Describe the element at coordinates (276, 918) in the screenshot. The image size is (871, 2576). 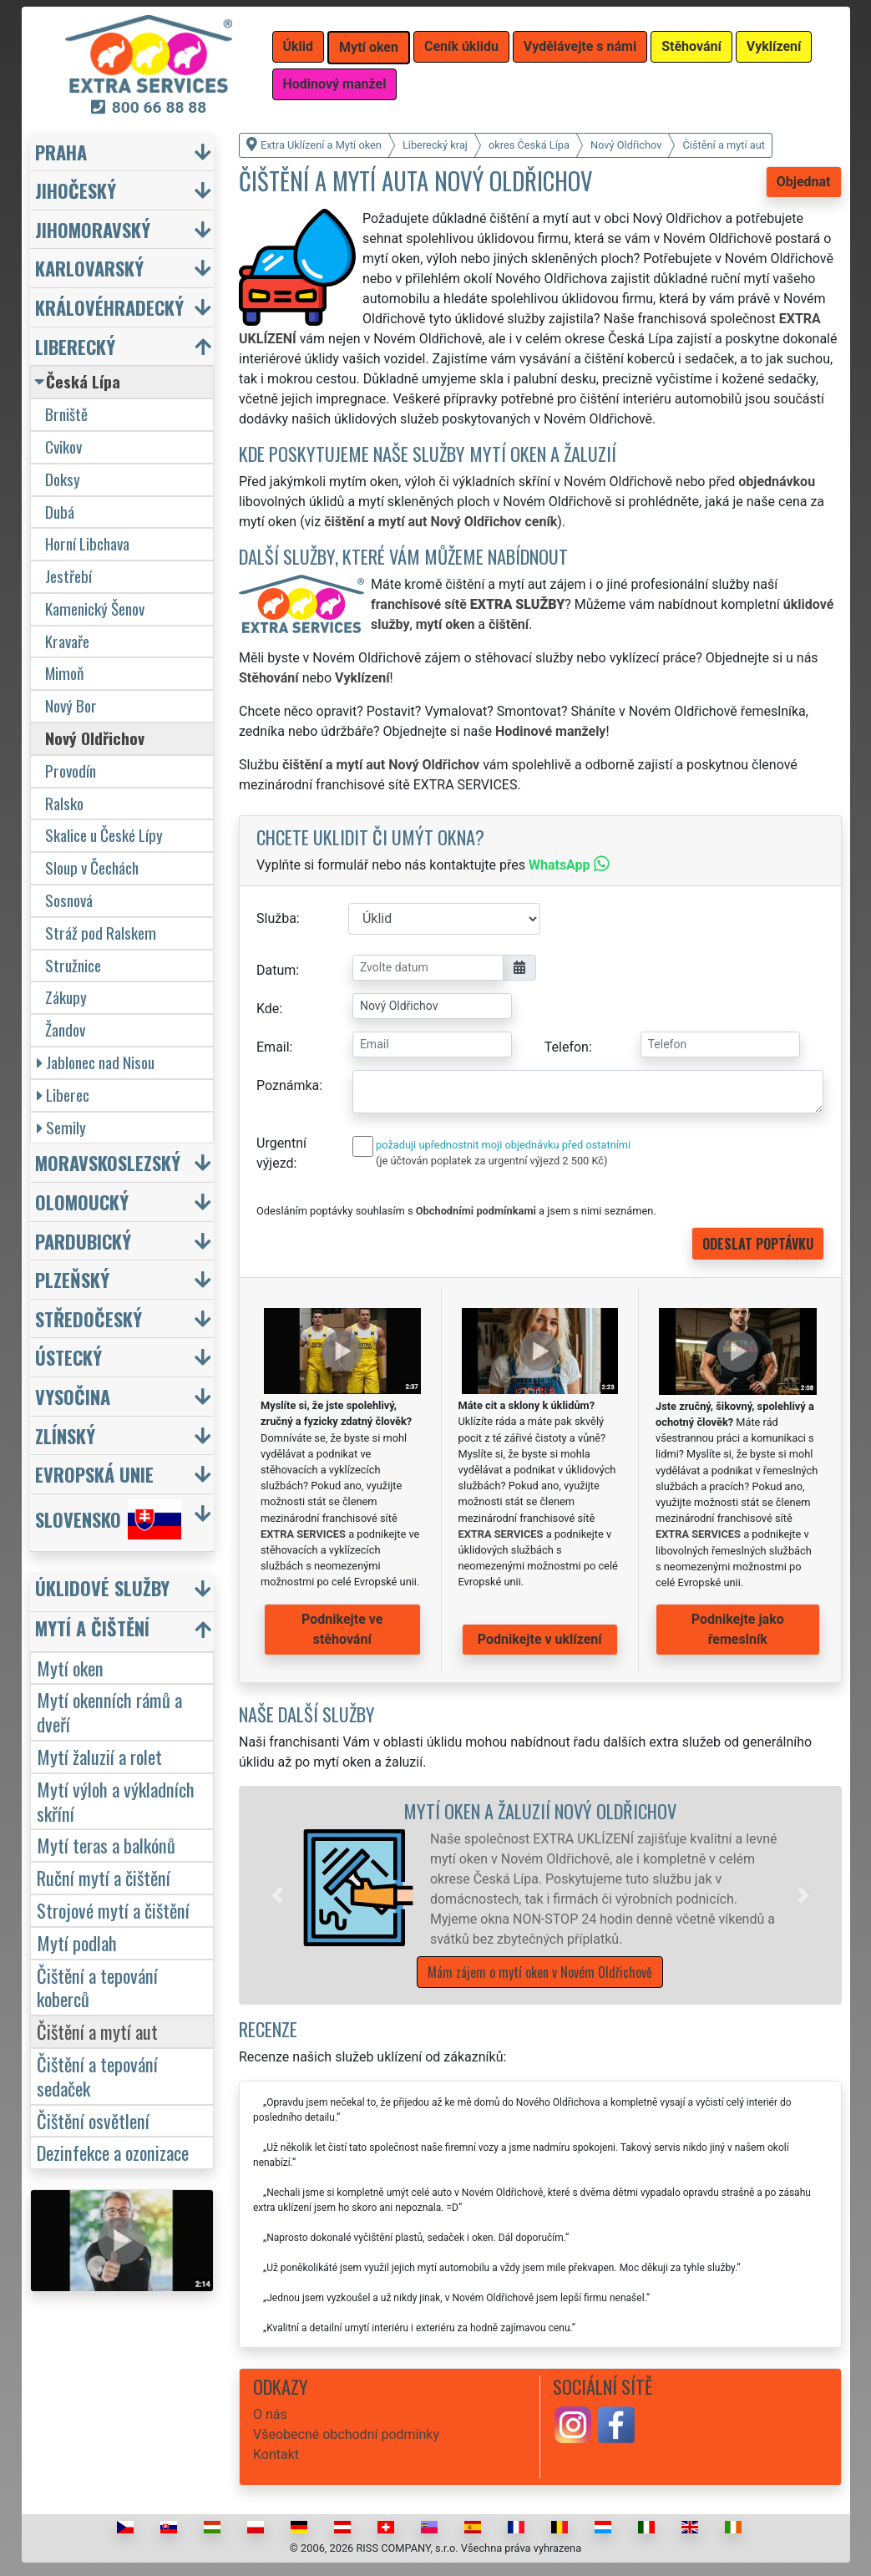
I see `Služba` at that location.